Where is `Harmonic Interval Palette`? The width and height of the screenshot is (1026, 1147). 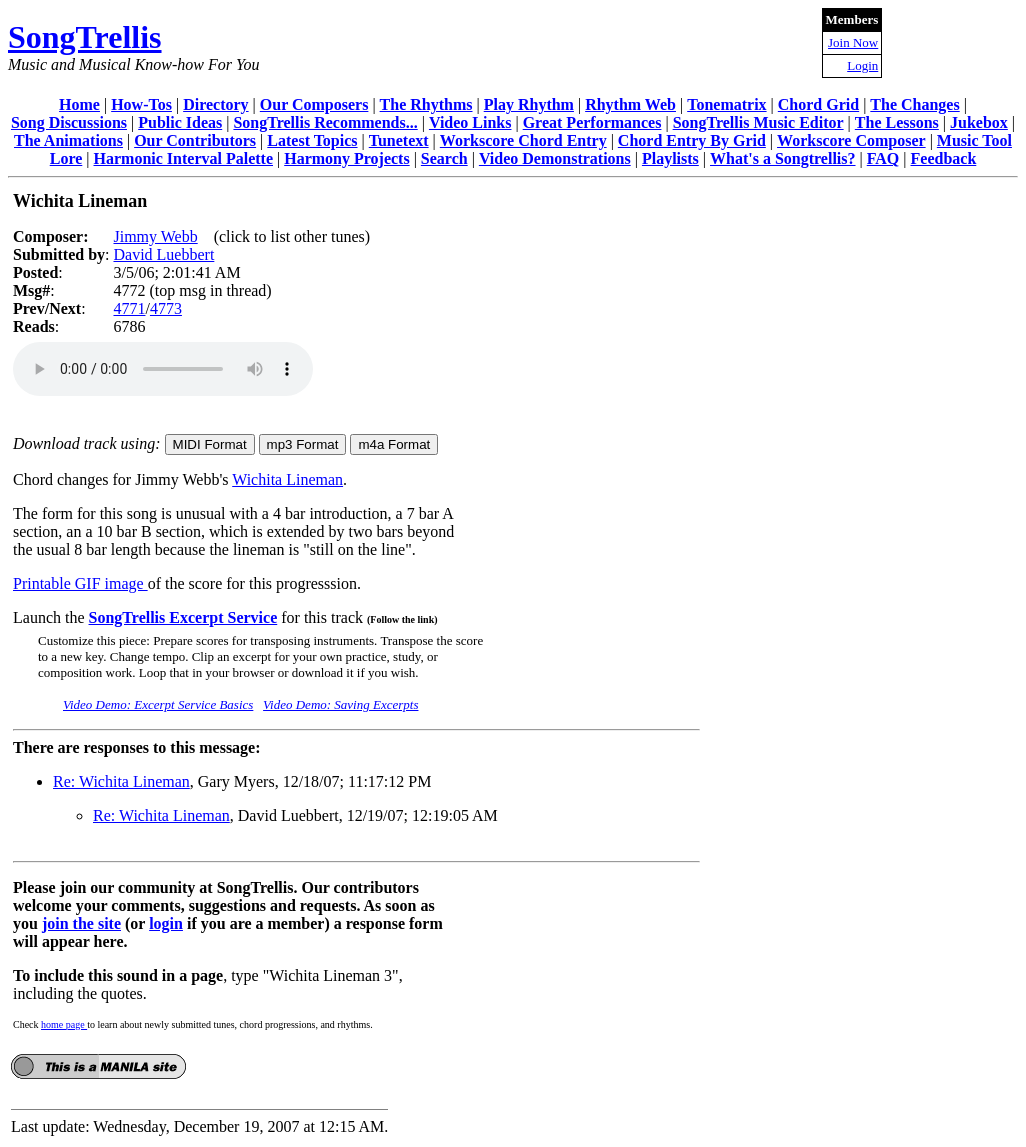 Harmonic Interval Palette is located at coordinates (184, 158).